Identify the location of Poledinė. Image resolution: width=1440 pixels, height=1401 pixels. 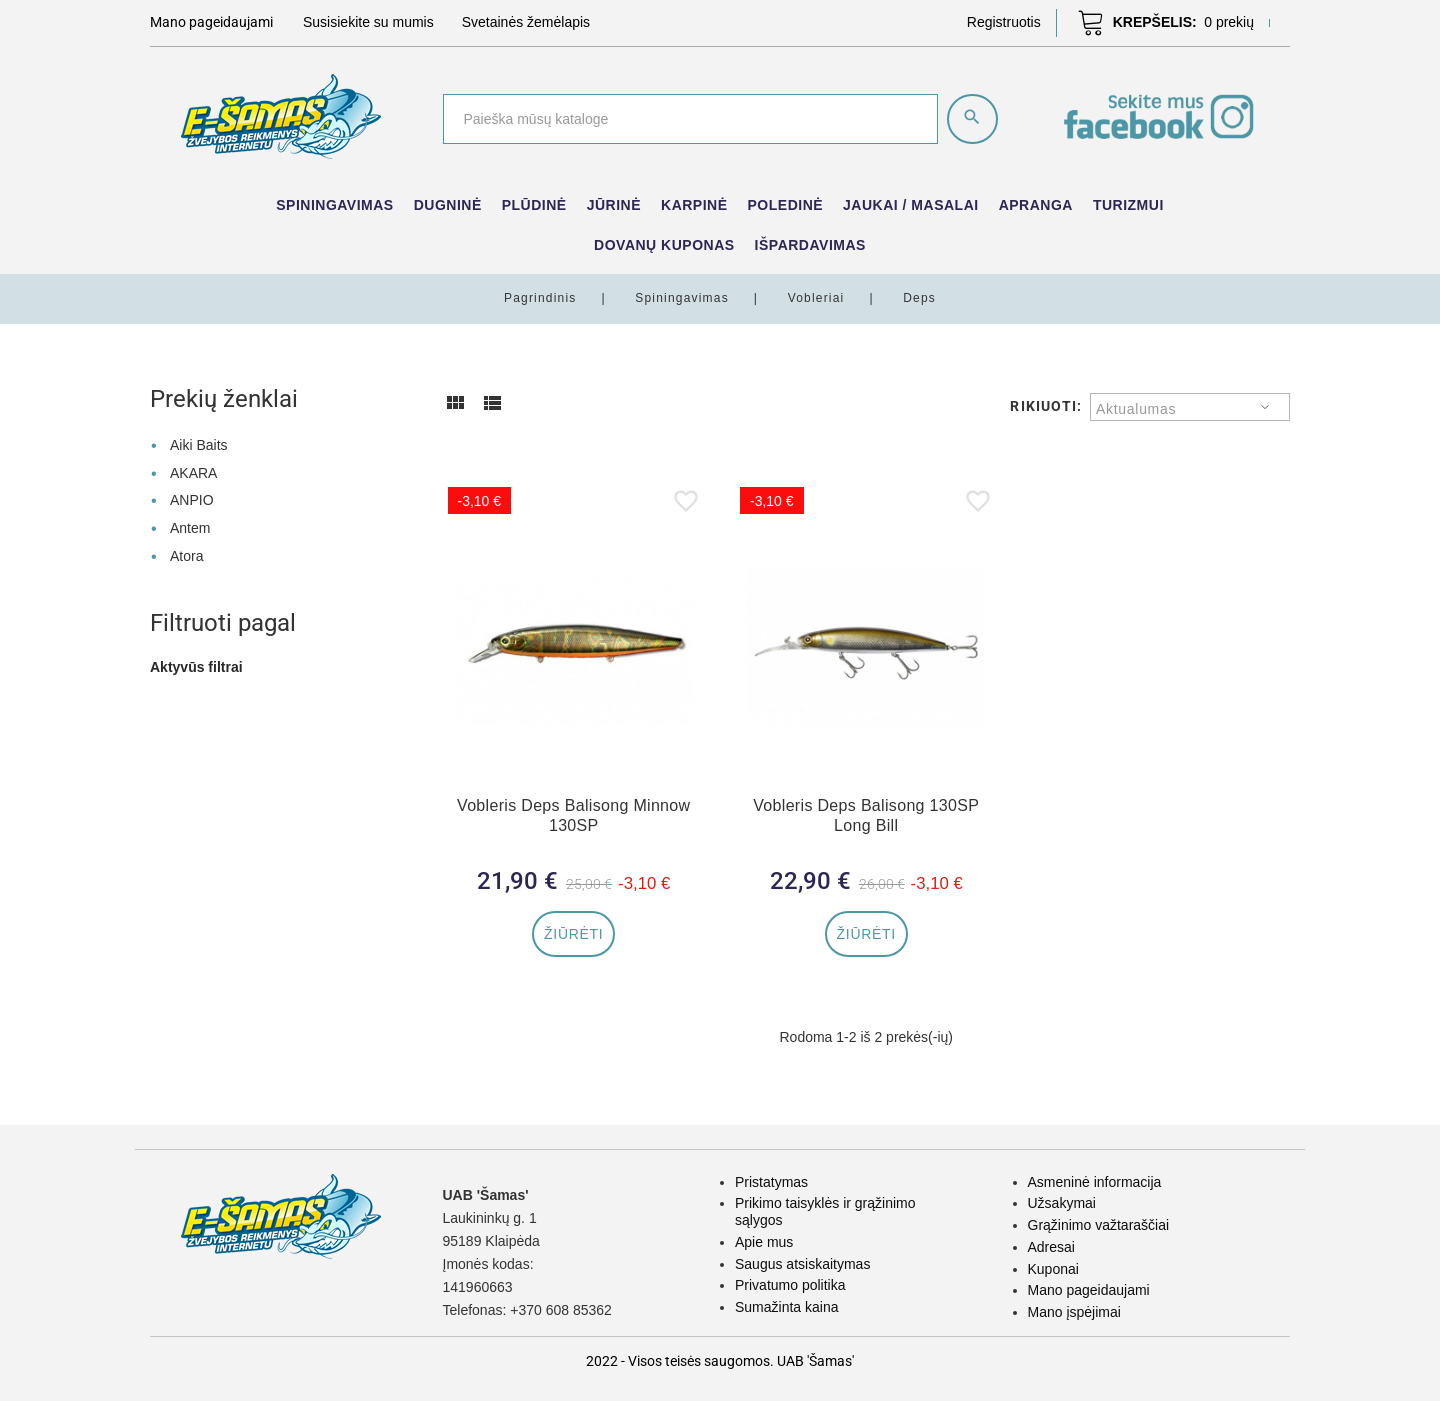
(786, 205).